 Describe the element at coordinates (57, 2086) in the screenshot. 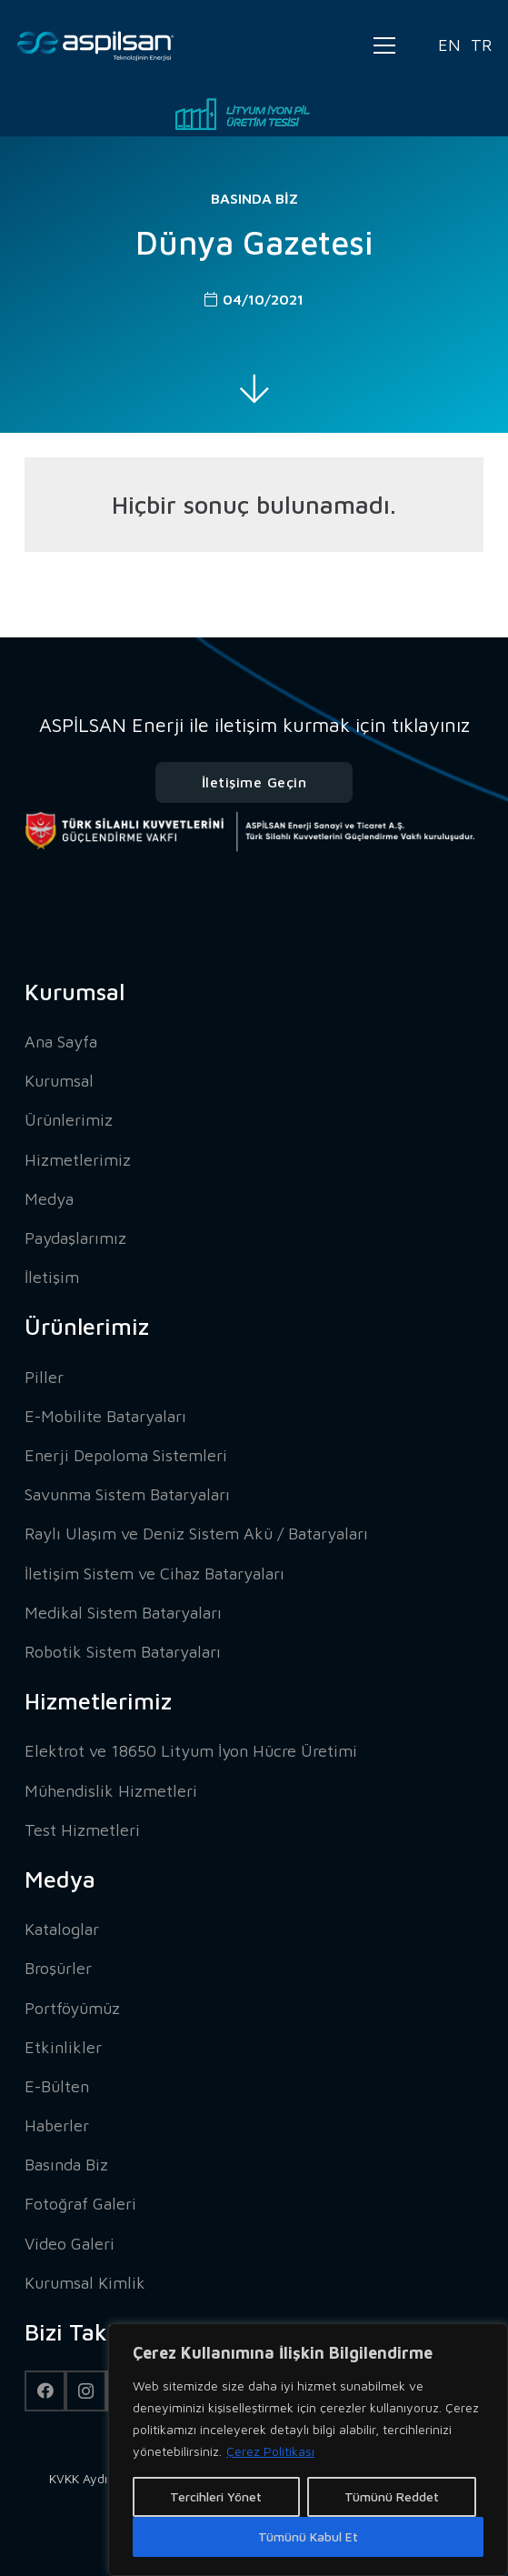

I see `E-Bülten` at that location.